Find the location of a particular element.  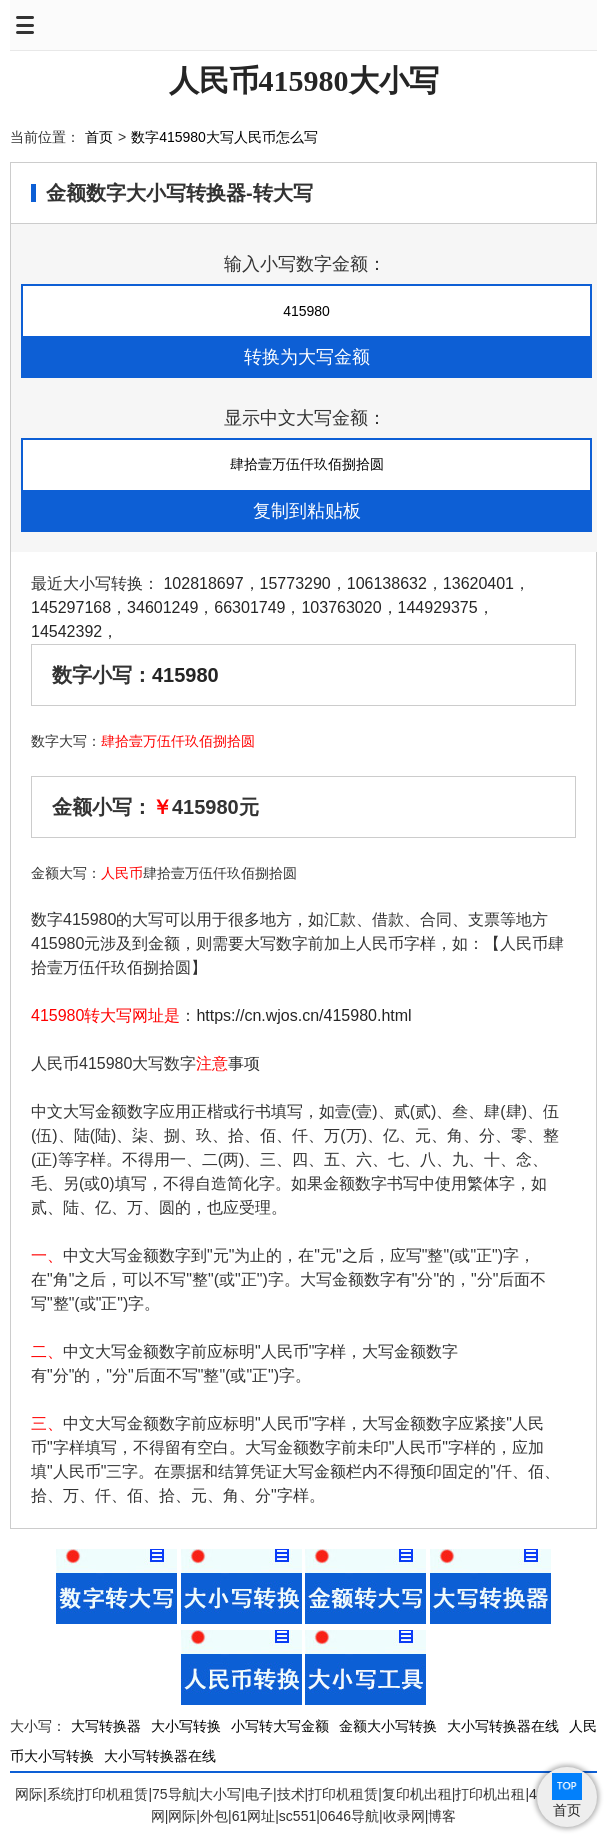

14542392 is located at coordinates (66, 631).